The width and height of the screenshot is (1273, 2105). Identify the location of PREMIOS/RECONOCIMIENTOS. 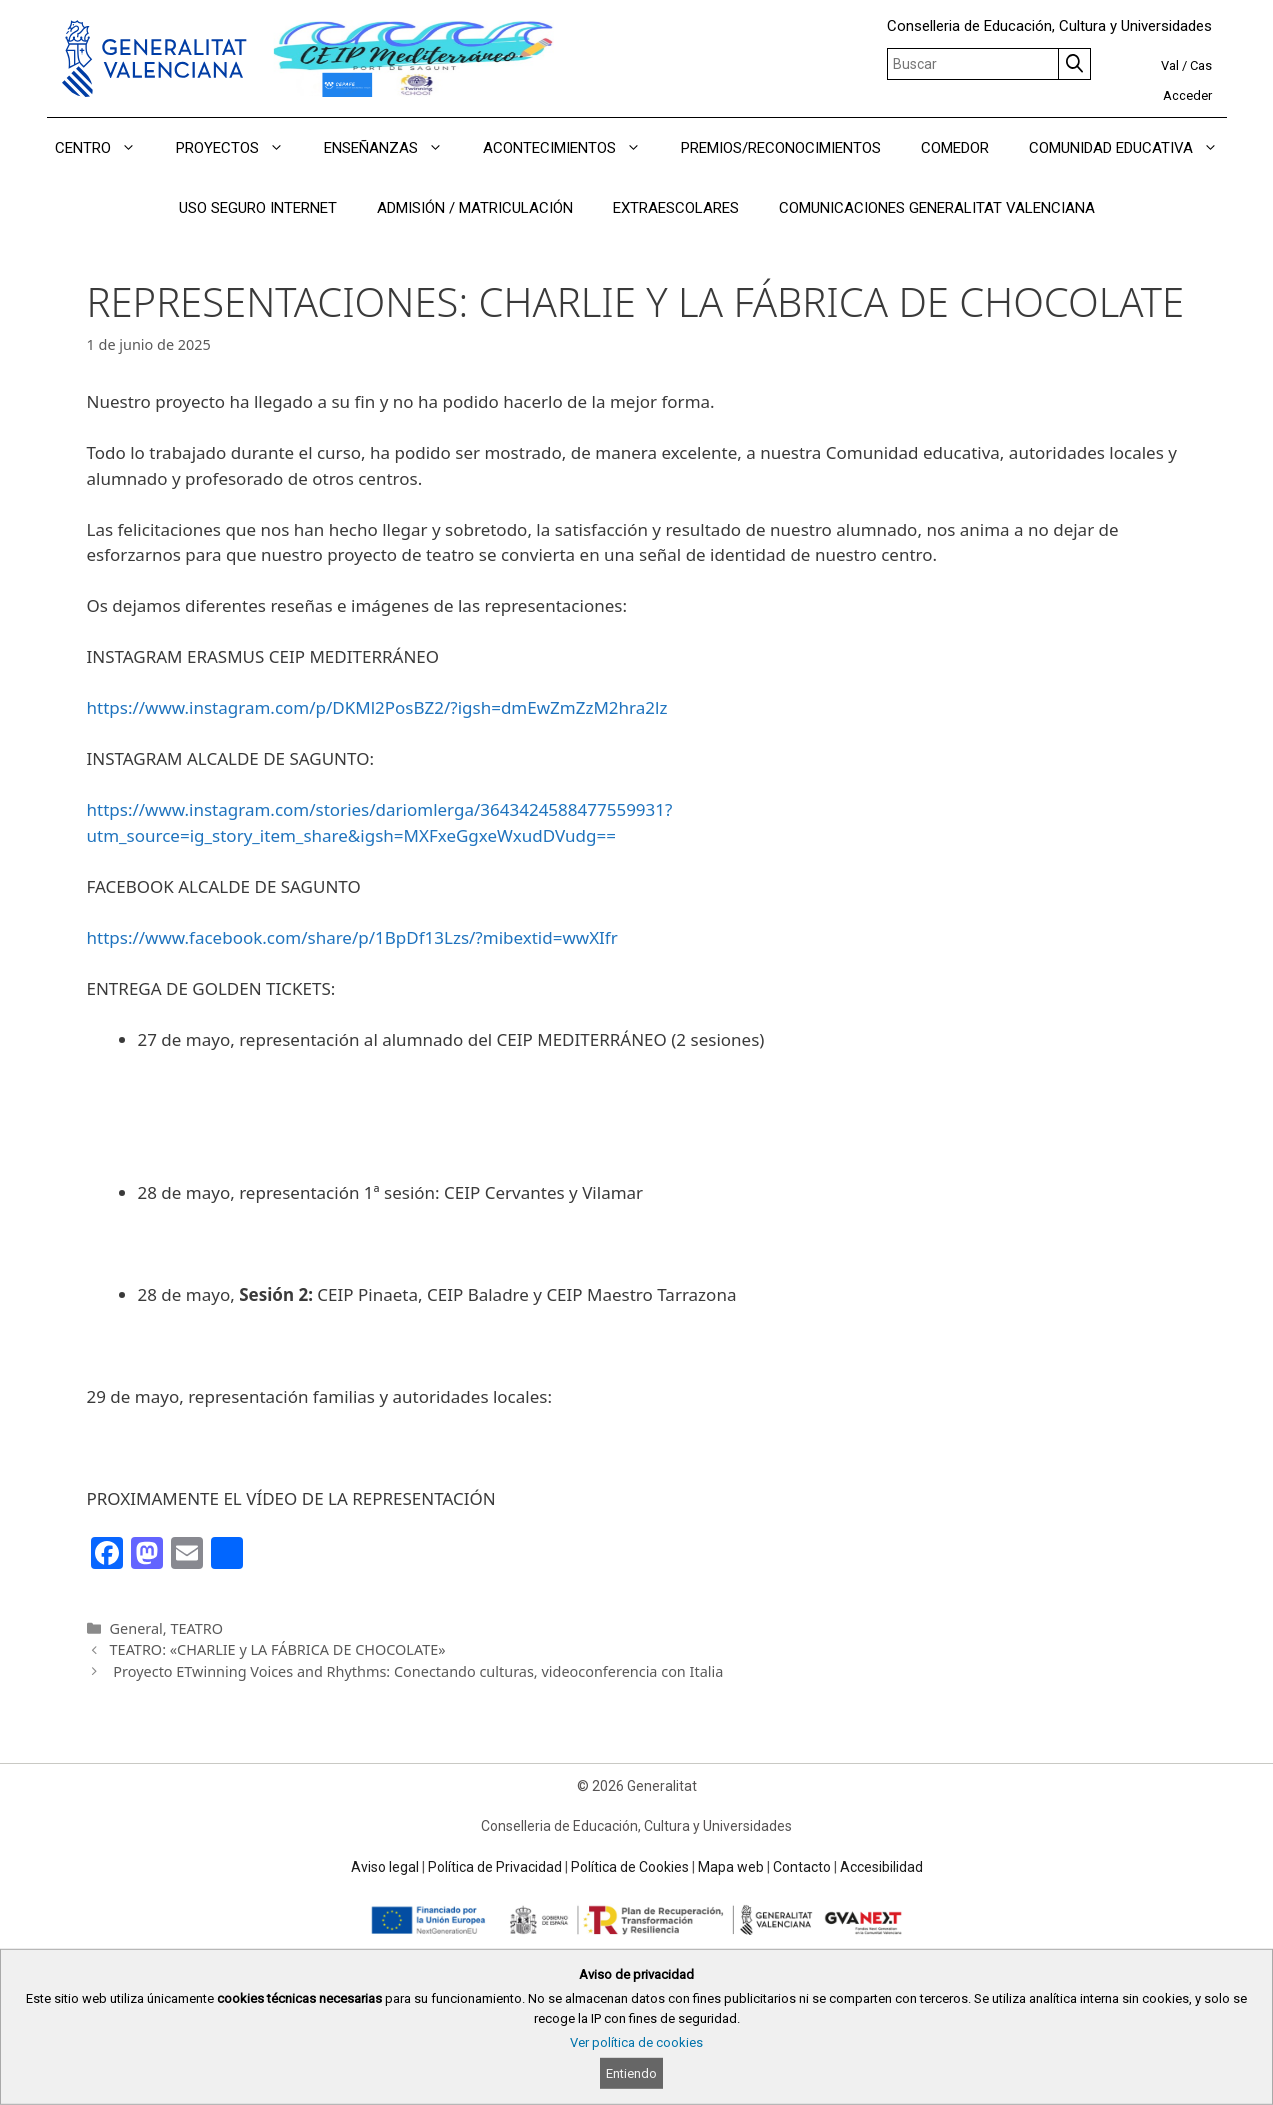
(781, 148).